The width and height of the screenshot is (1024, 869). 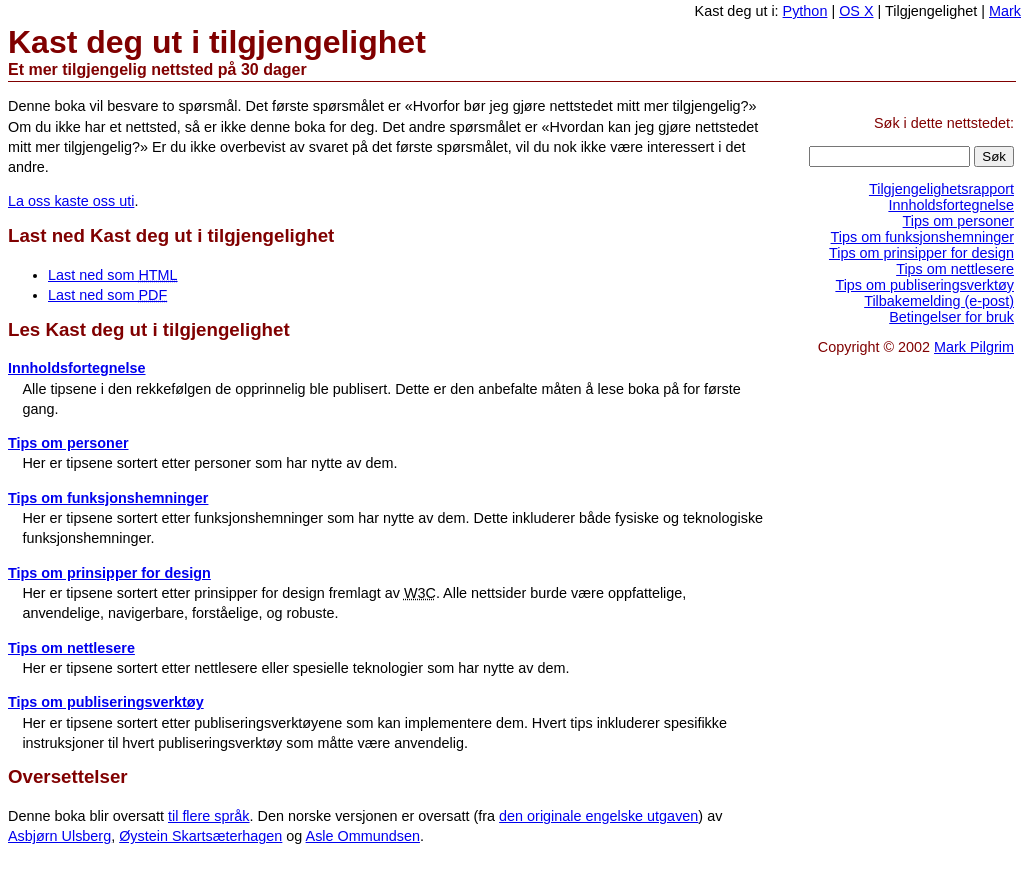 What do you see at coordinates (59, 836) in the screenshot?
I see `Asbjørn Ulsberg` at bounding box center [59, 836].